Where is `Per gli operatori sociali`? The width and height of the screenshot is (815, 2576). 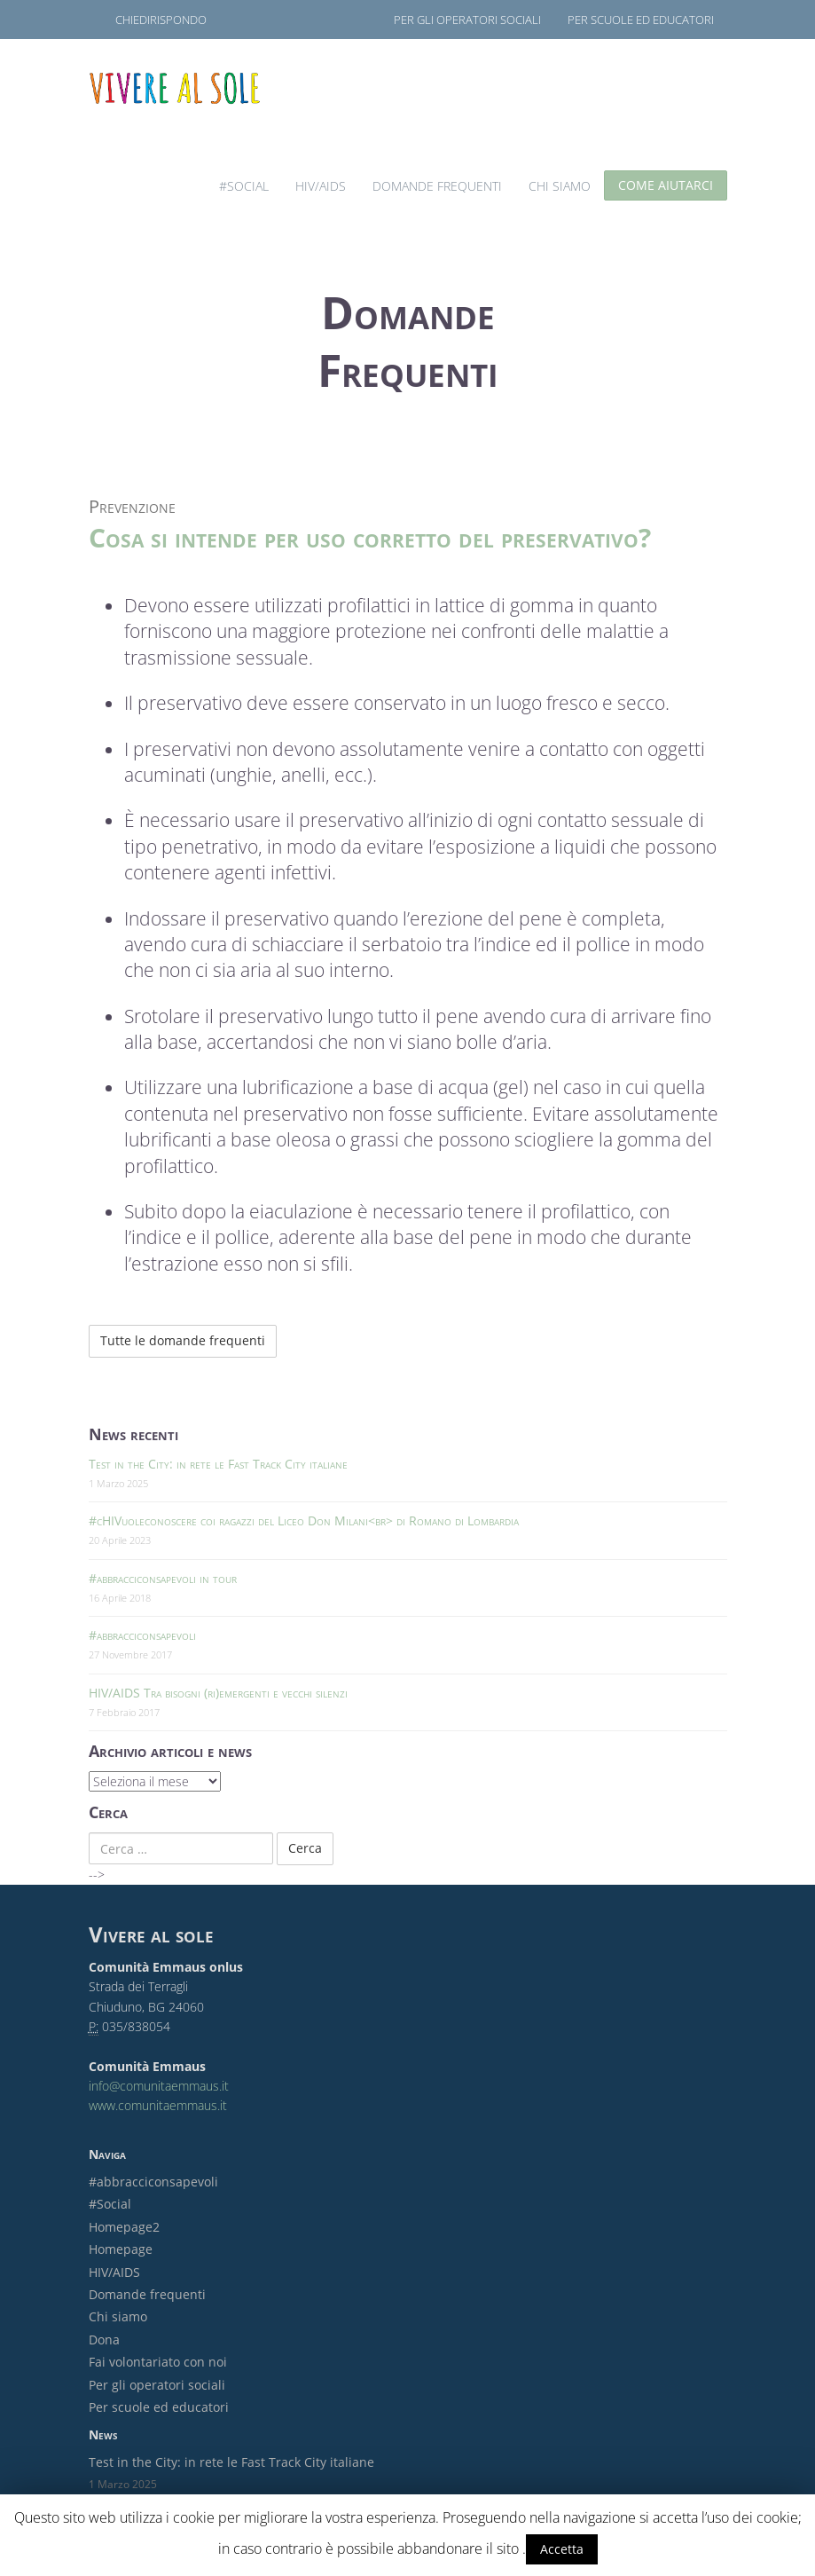
Per gli operatori sociali is located at coordinates (467, 20).